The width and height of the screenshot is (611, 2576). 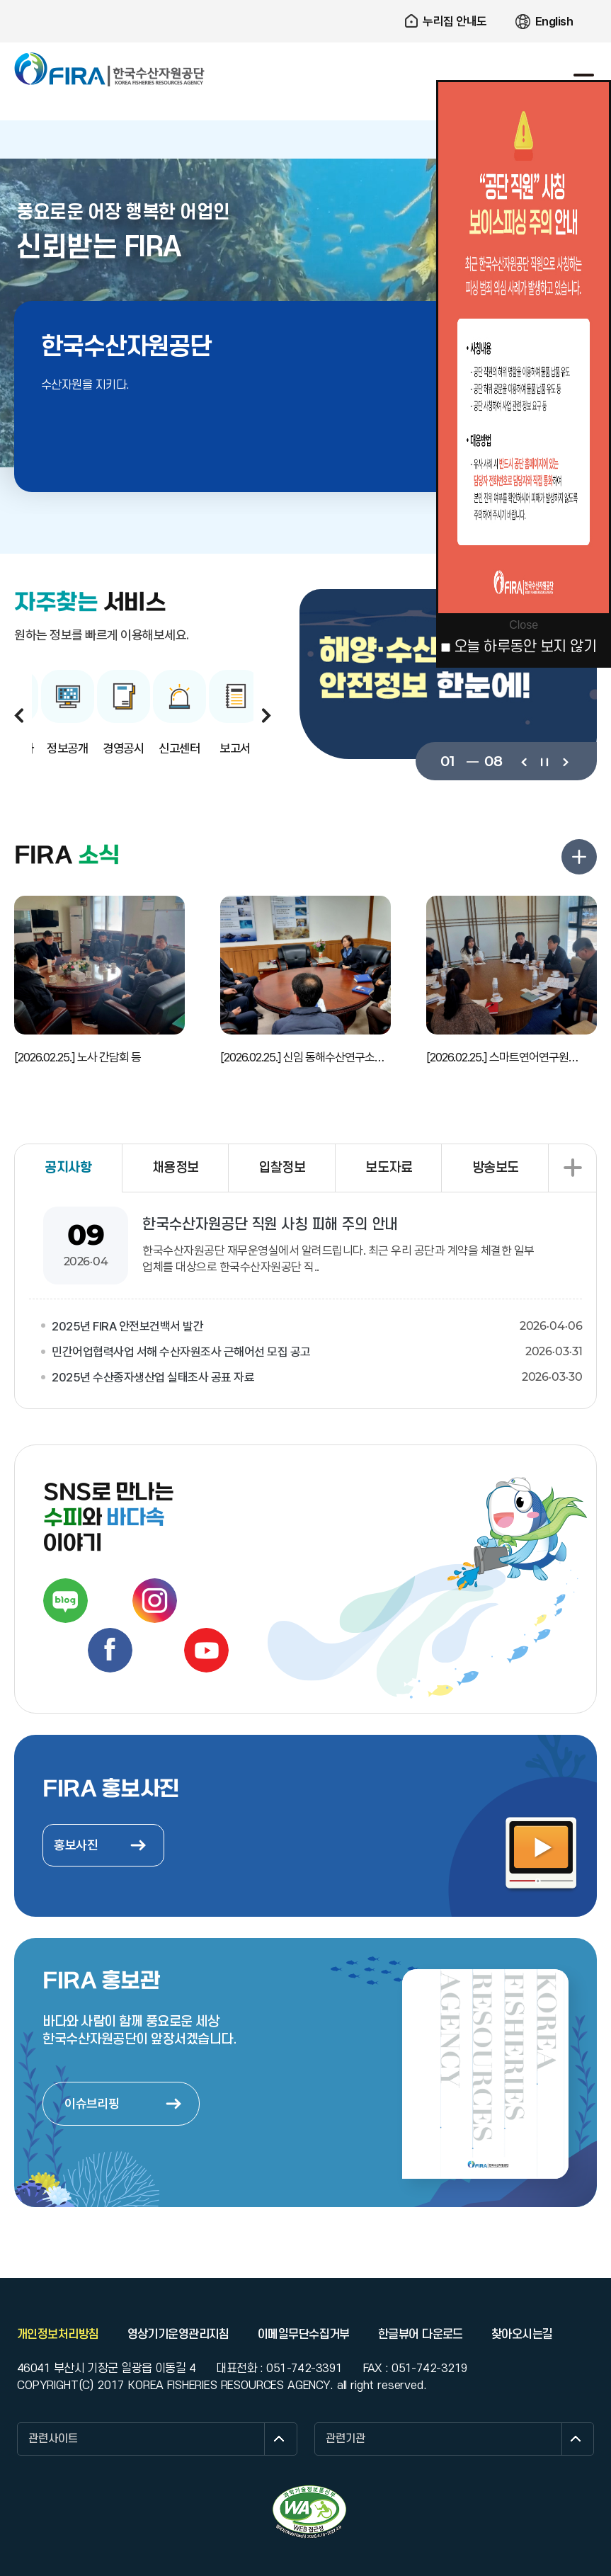 I want to click on 한국수산자원공단, so click(x=109, y=69).